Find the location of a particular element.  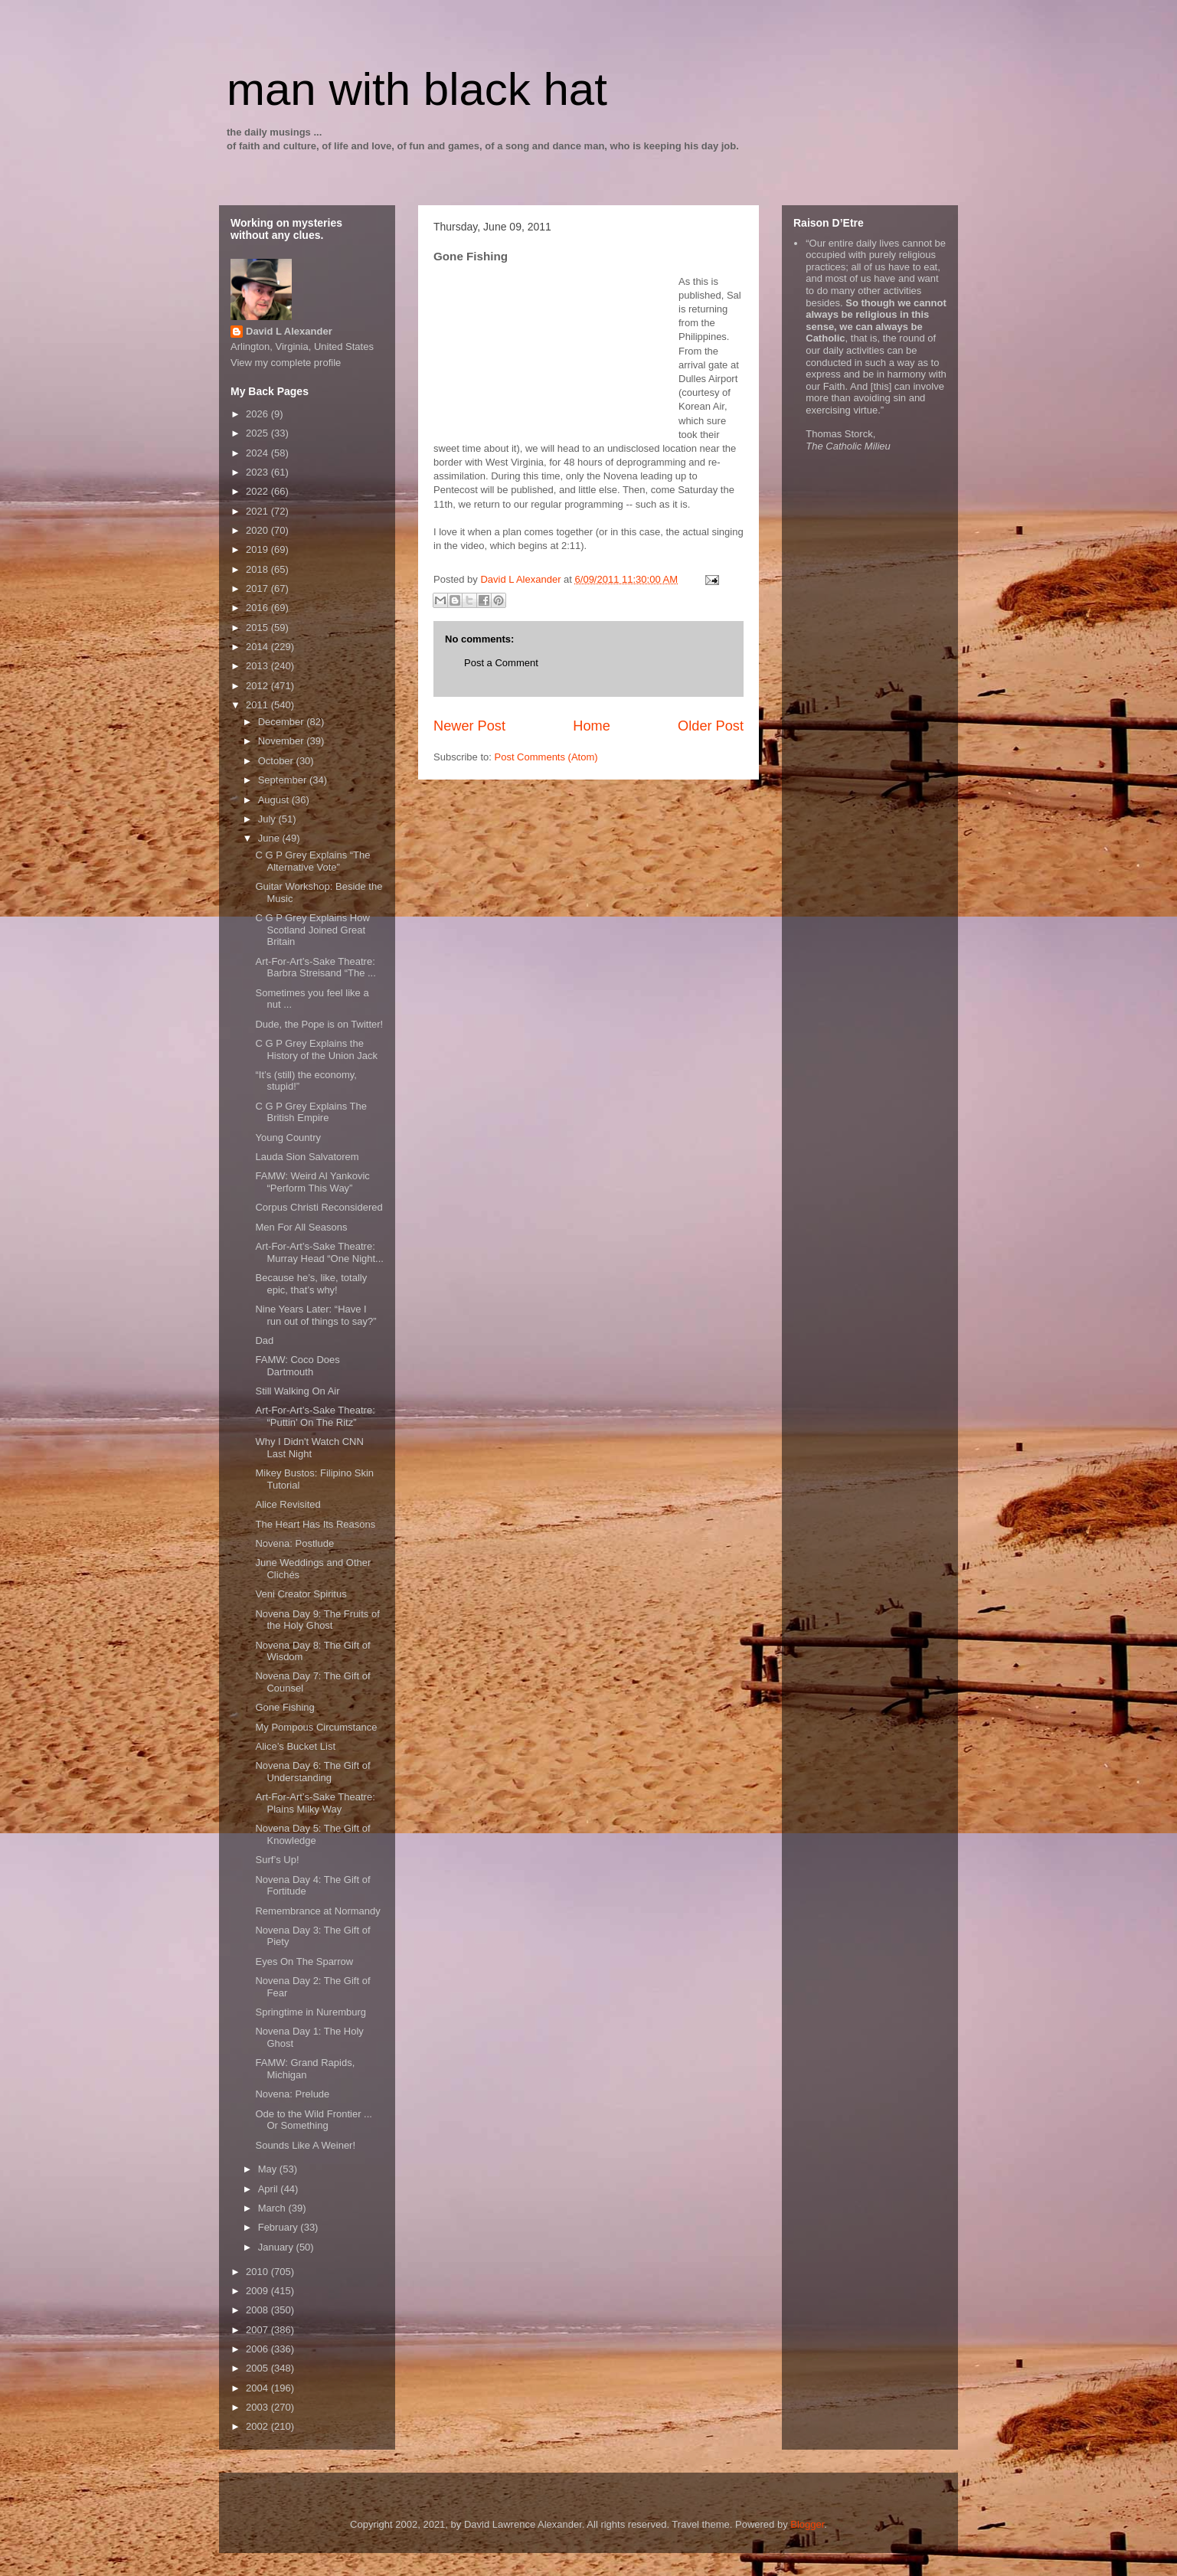

2011 is located at coordinates (258, 705).